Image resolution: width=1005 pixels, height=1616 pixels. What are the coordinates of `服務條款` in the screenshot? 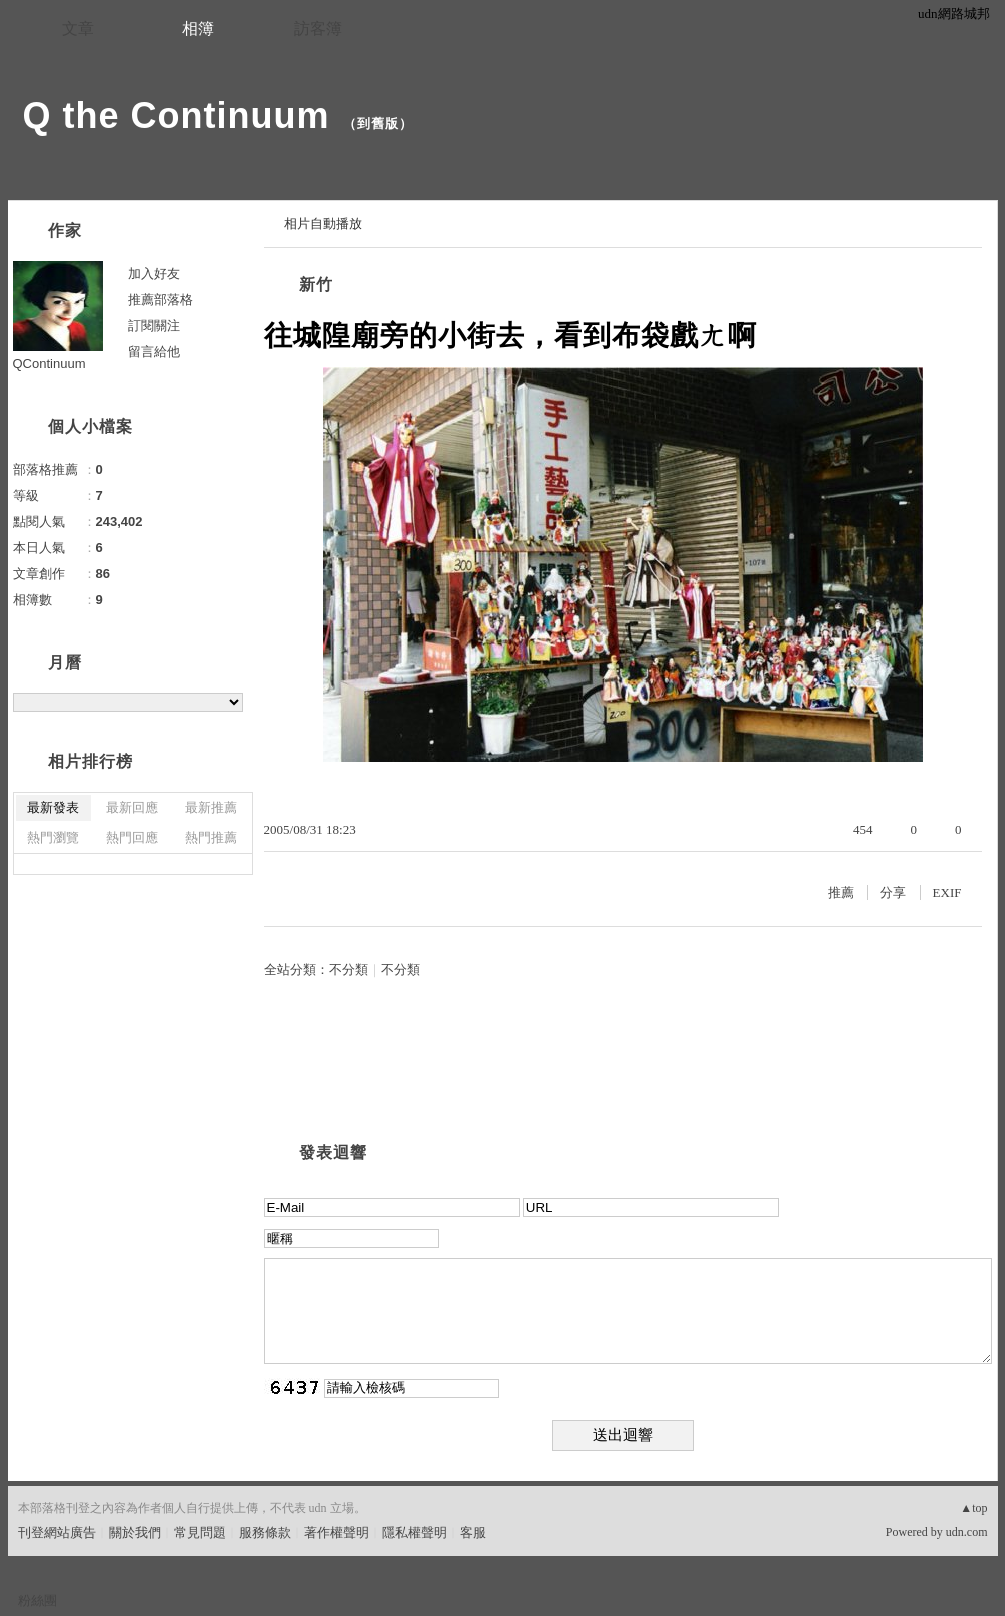 It's located at (265, 1532).